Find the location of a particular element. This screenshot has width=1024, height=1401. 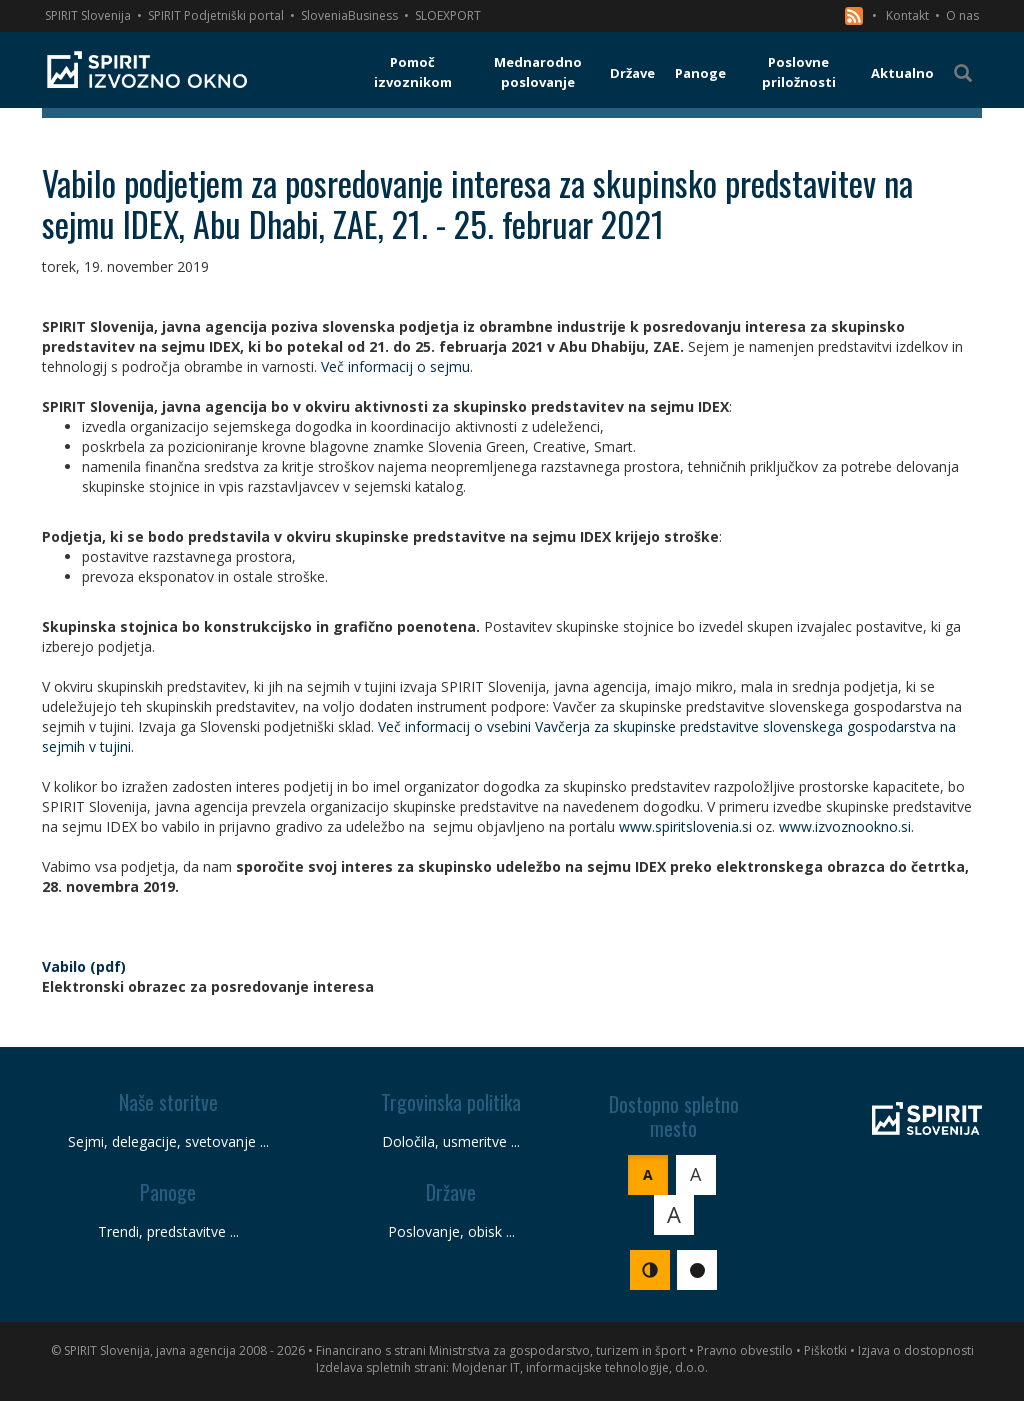

www.spiritslovenia.si is located at coordinates (685, 826).